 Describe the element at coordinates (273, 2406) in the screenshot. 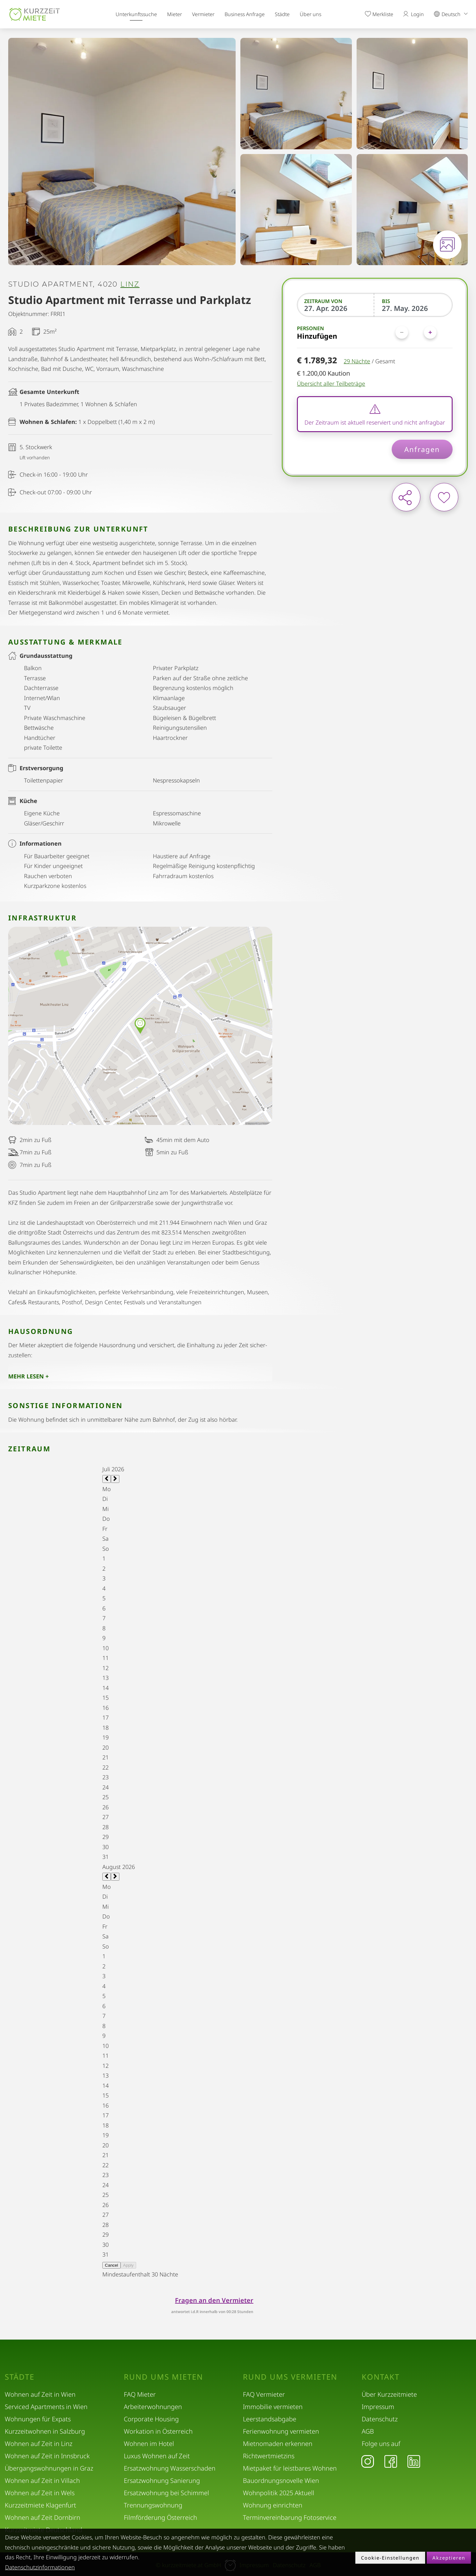

I see `Immobilie vermieten` at that location.